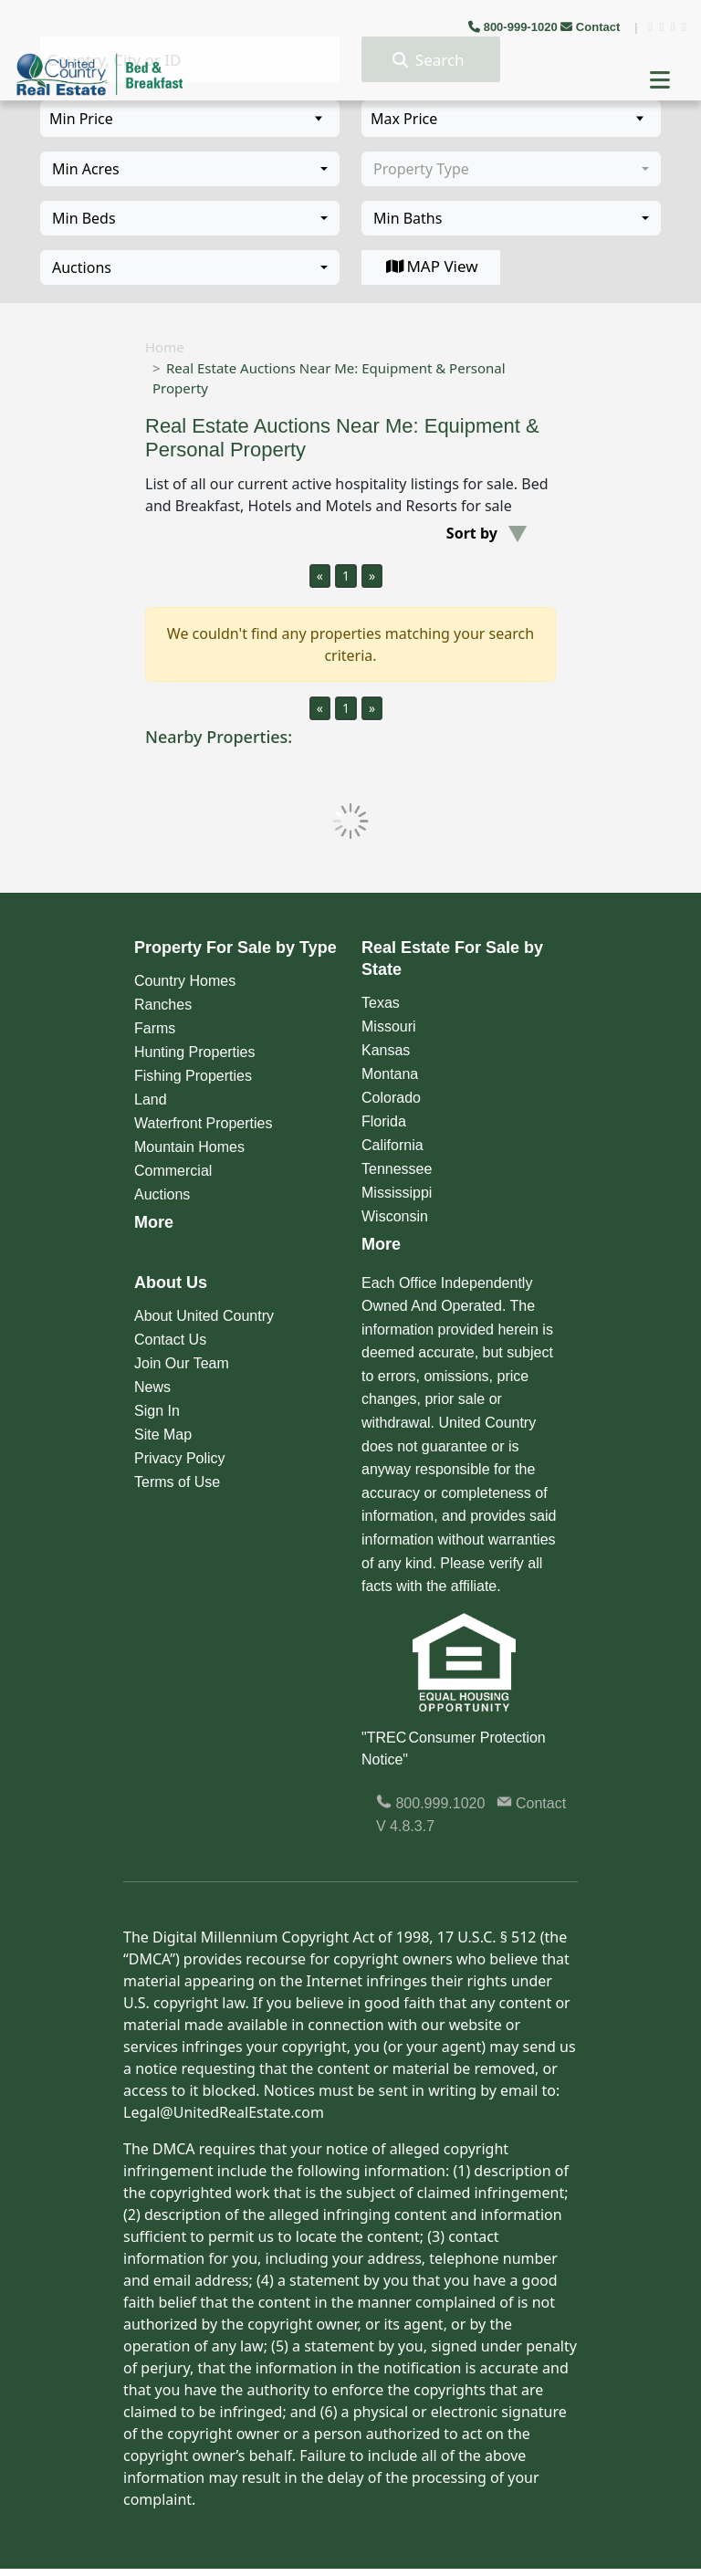 The height and width of the screenshot is (2576, 701). Describe the element at coordinates (163, 1434) in the screenshot. I see `Site Map` at that location.